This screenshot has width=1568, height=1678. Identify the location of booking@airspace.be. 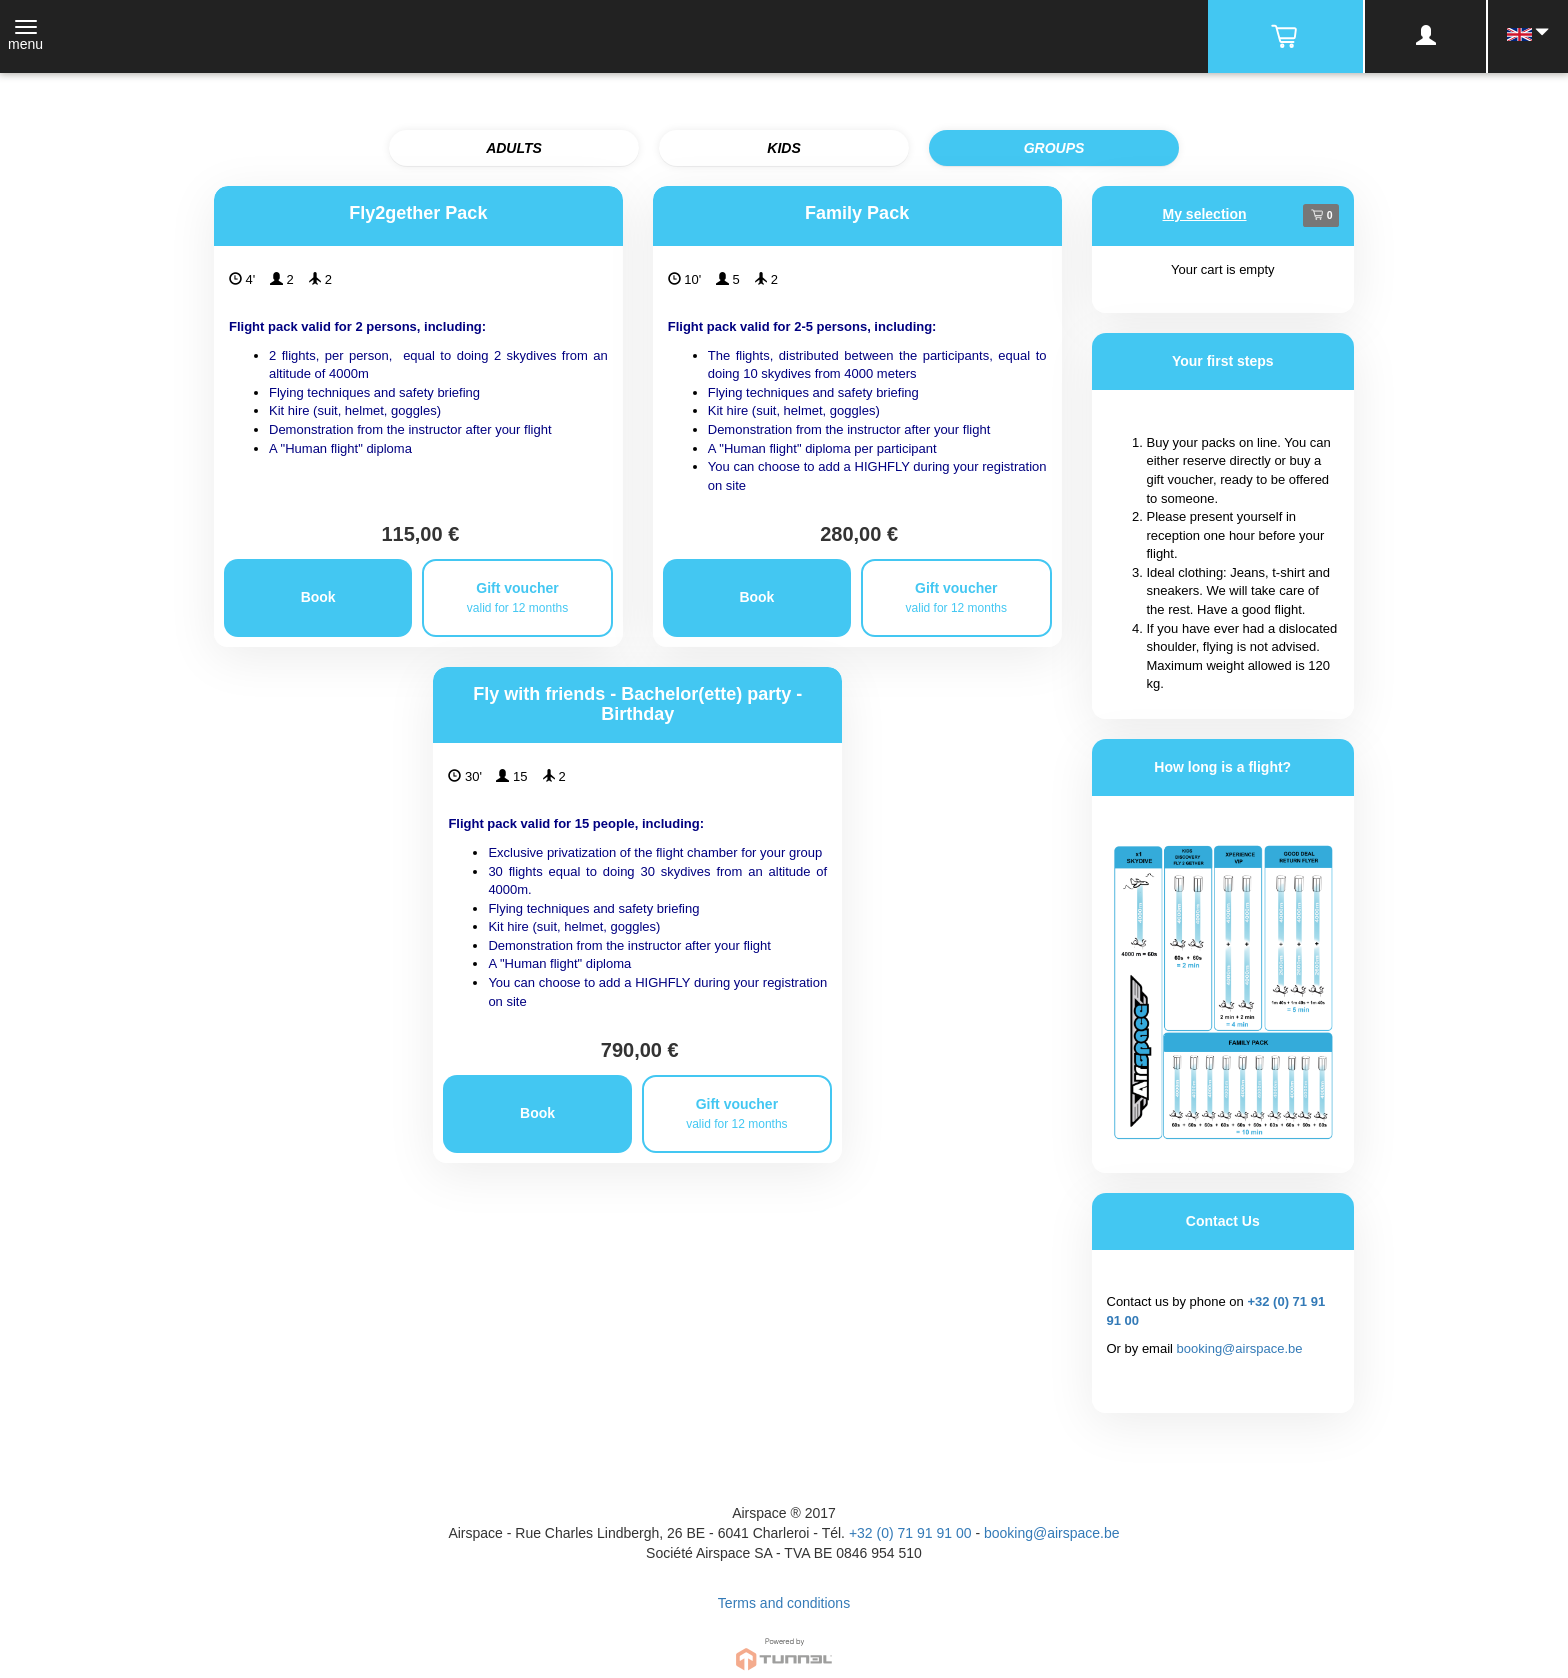
(1240, 1348).